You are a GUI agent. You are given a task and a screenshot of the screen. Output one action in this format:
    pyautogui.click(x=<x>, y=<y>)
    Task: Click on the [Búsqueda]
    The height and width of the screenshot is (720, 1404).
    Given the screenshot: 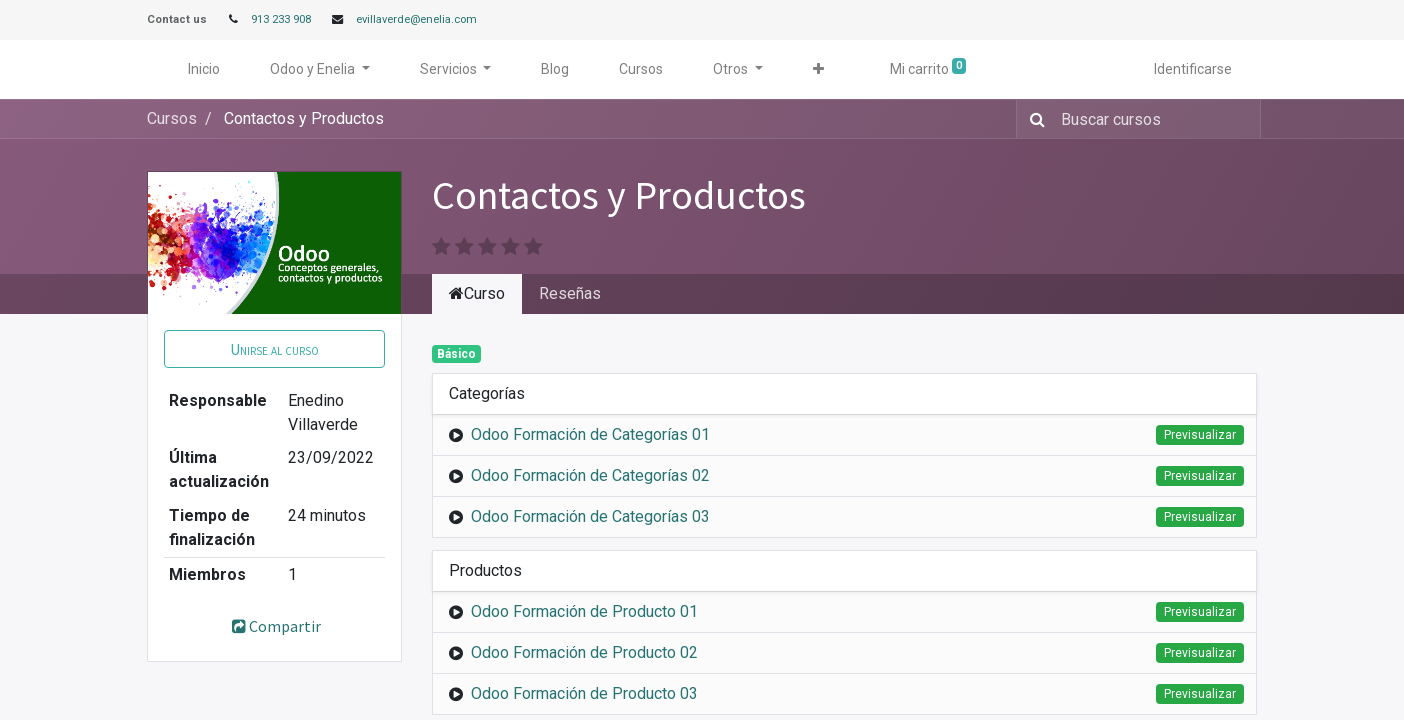 What is the action you would take?
    pyautogui.click(x=1033, y=119)
    